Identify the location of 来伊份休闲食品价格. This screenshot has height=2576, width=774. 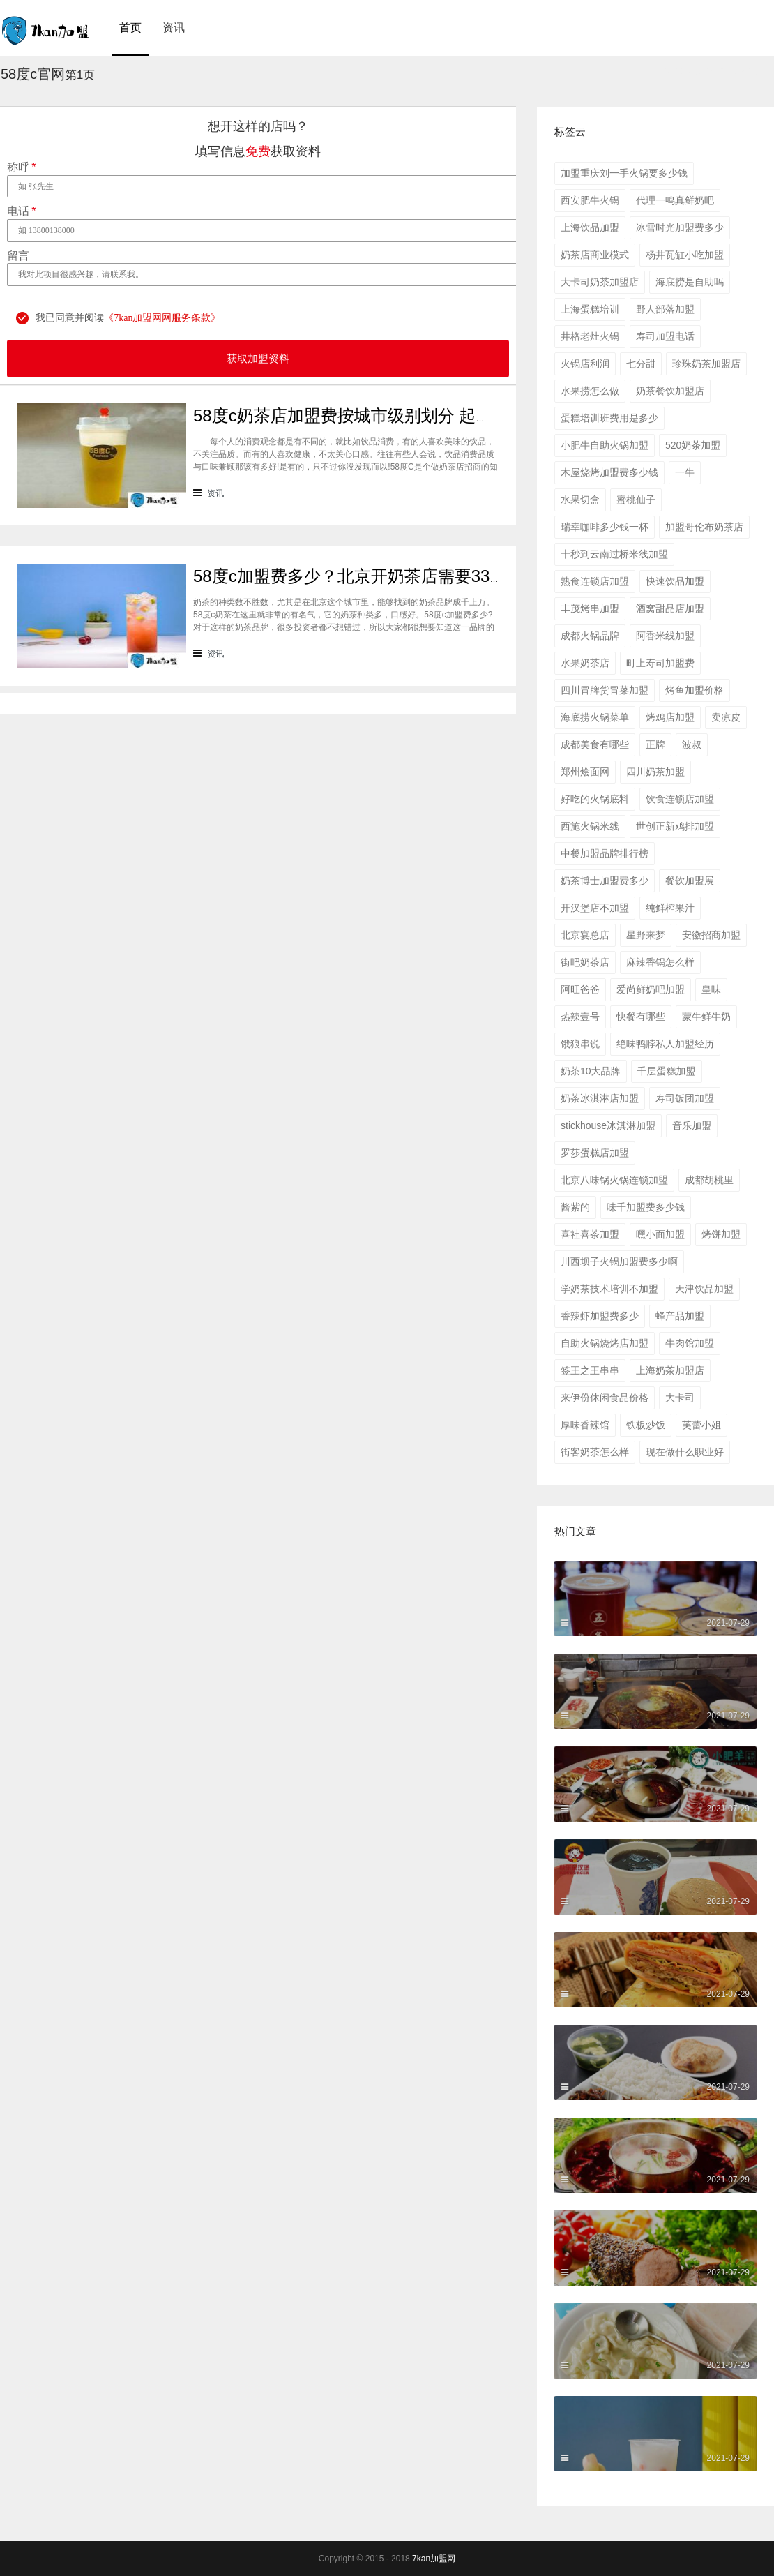
(604, 1397).